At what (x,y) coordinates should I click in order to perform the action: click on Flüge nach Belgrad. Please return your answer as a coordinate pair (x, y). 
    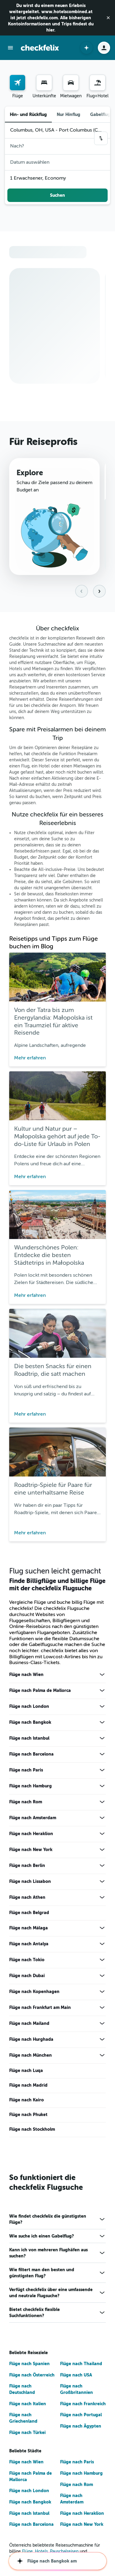
    Looking at the image, I should click on (29, 1915).